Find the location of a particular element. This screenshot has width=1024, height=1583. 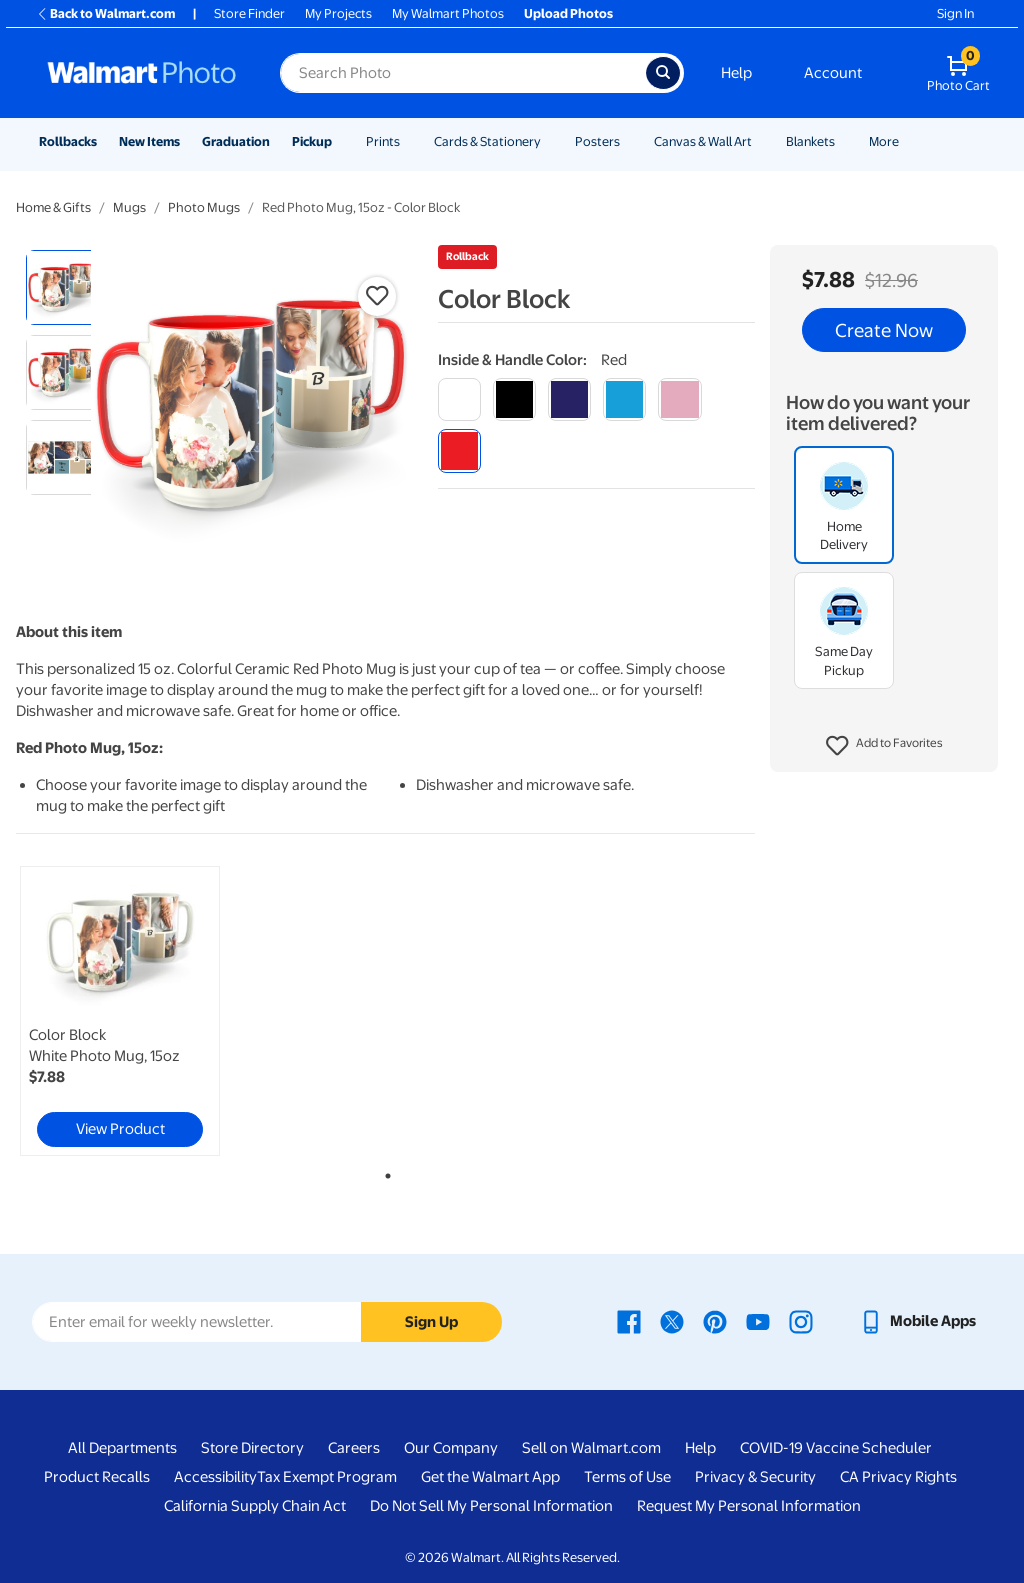

[Walmart Pinterest page - opens in a new window] is located at coordinates (715, 1321).